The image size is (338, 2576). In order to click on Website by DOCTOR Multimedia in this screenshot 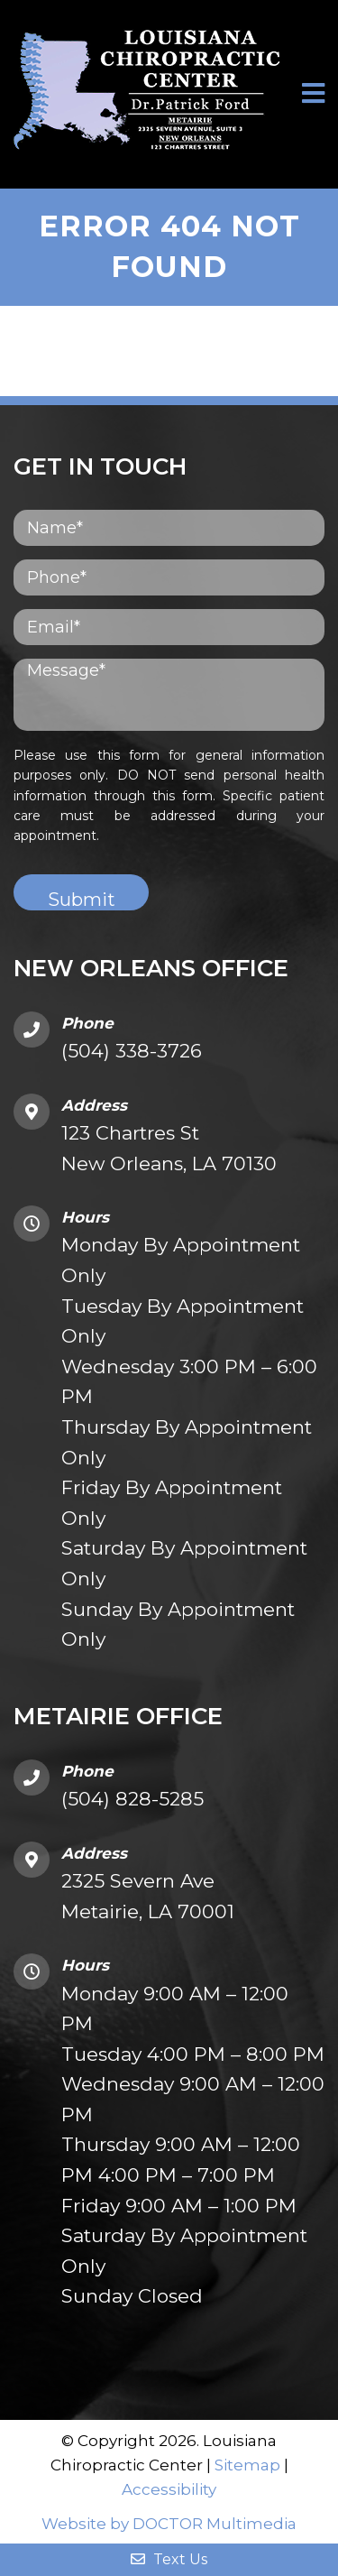, I will do `click(169, 2524)`.